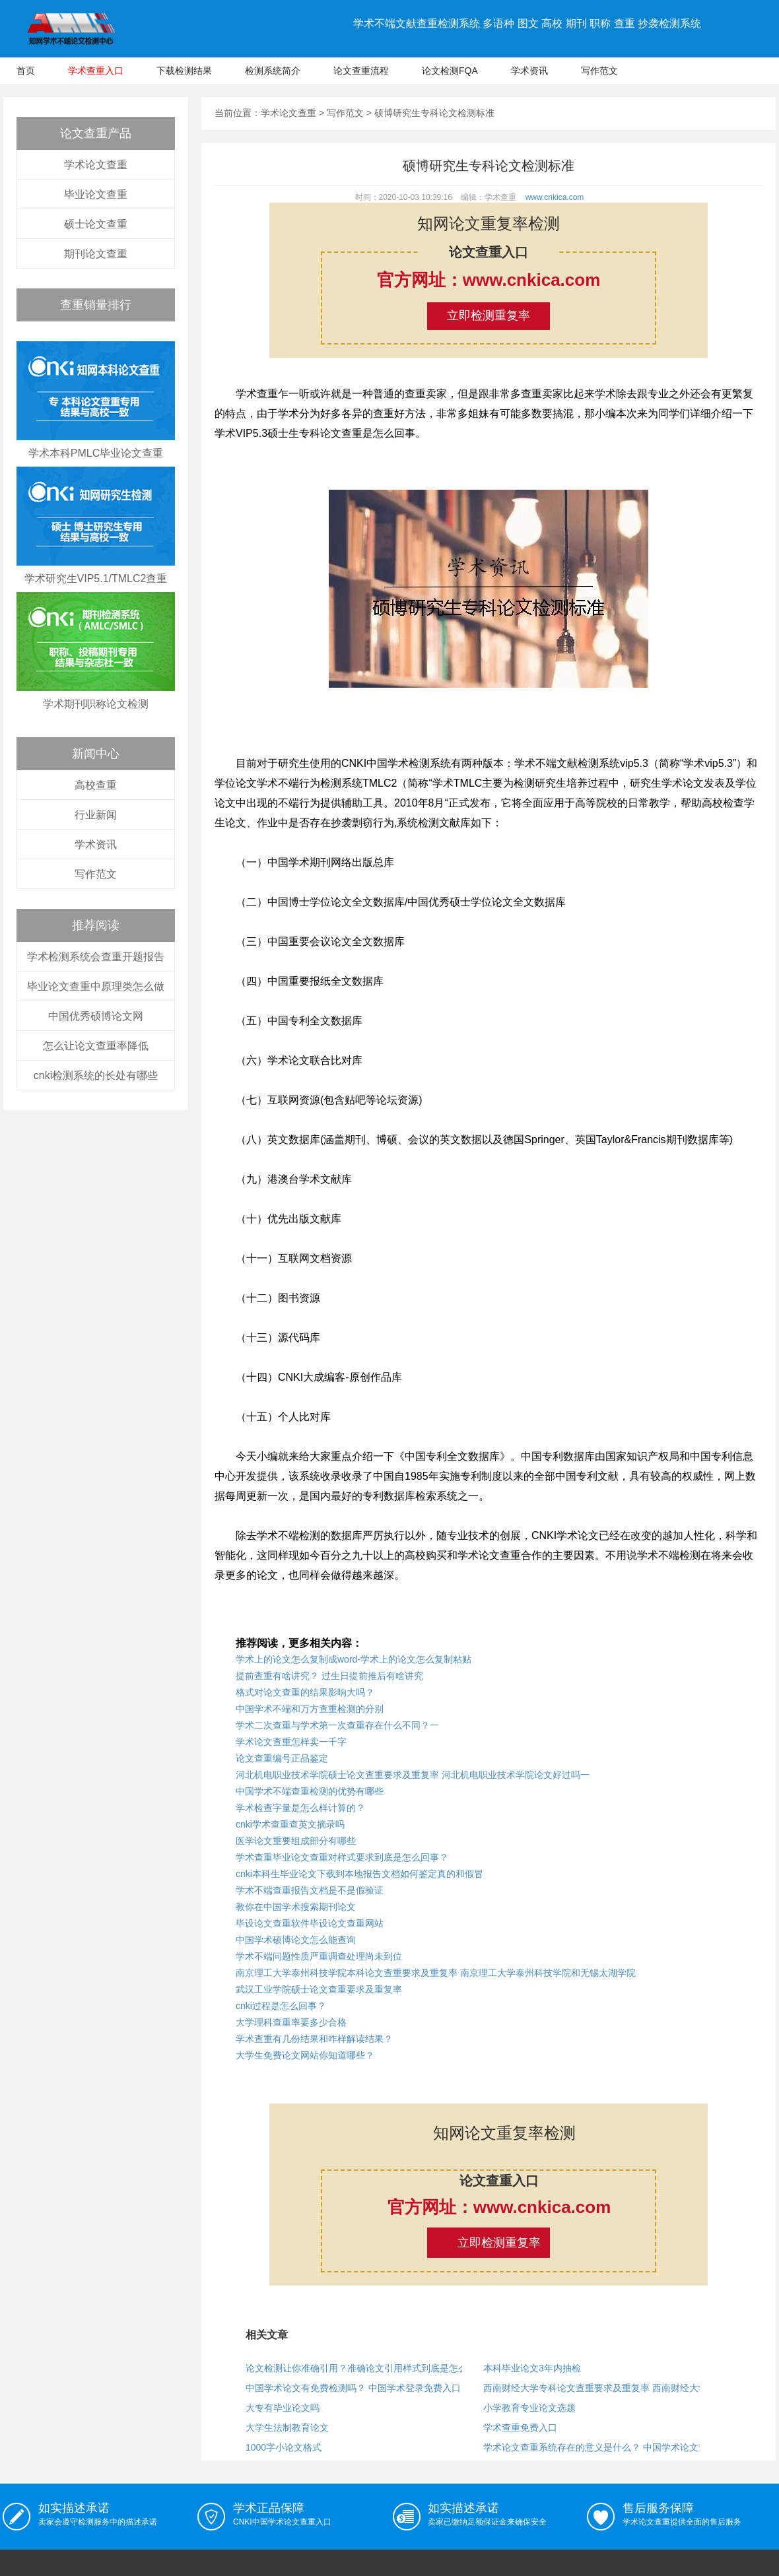 The width and height of the screenshot is (779, 2576). Describe the element at coordinates (353, 1659) in the screenshot. I see `学术上的论文怎么复制成word-学术上的论文怎么复制粘贴` at that location.